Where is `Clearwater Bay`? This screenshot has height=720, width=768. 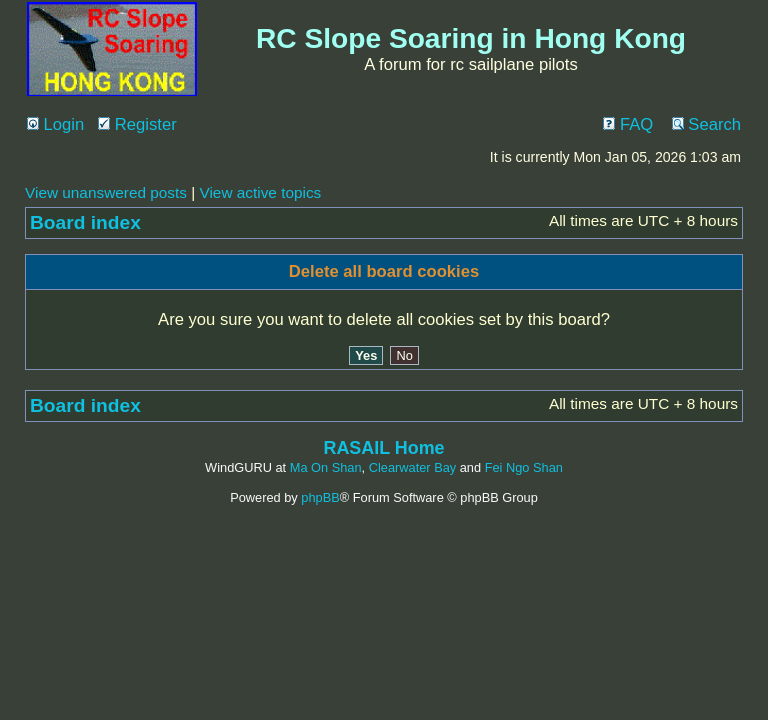
Clearwater Bay is located at coordinates (412, 467).